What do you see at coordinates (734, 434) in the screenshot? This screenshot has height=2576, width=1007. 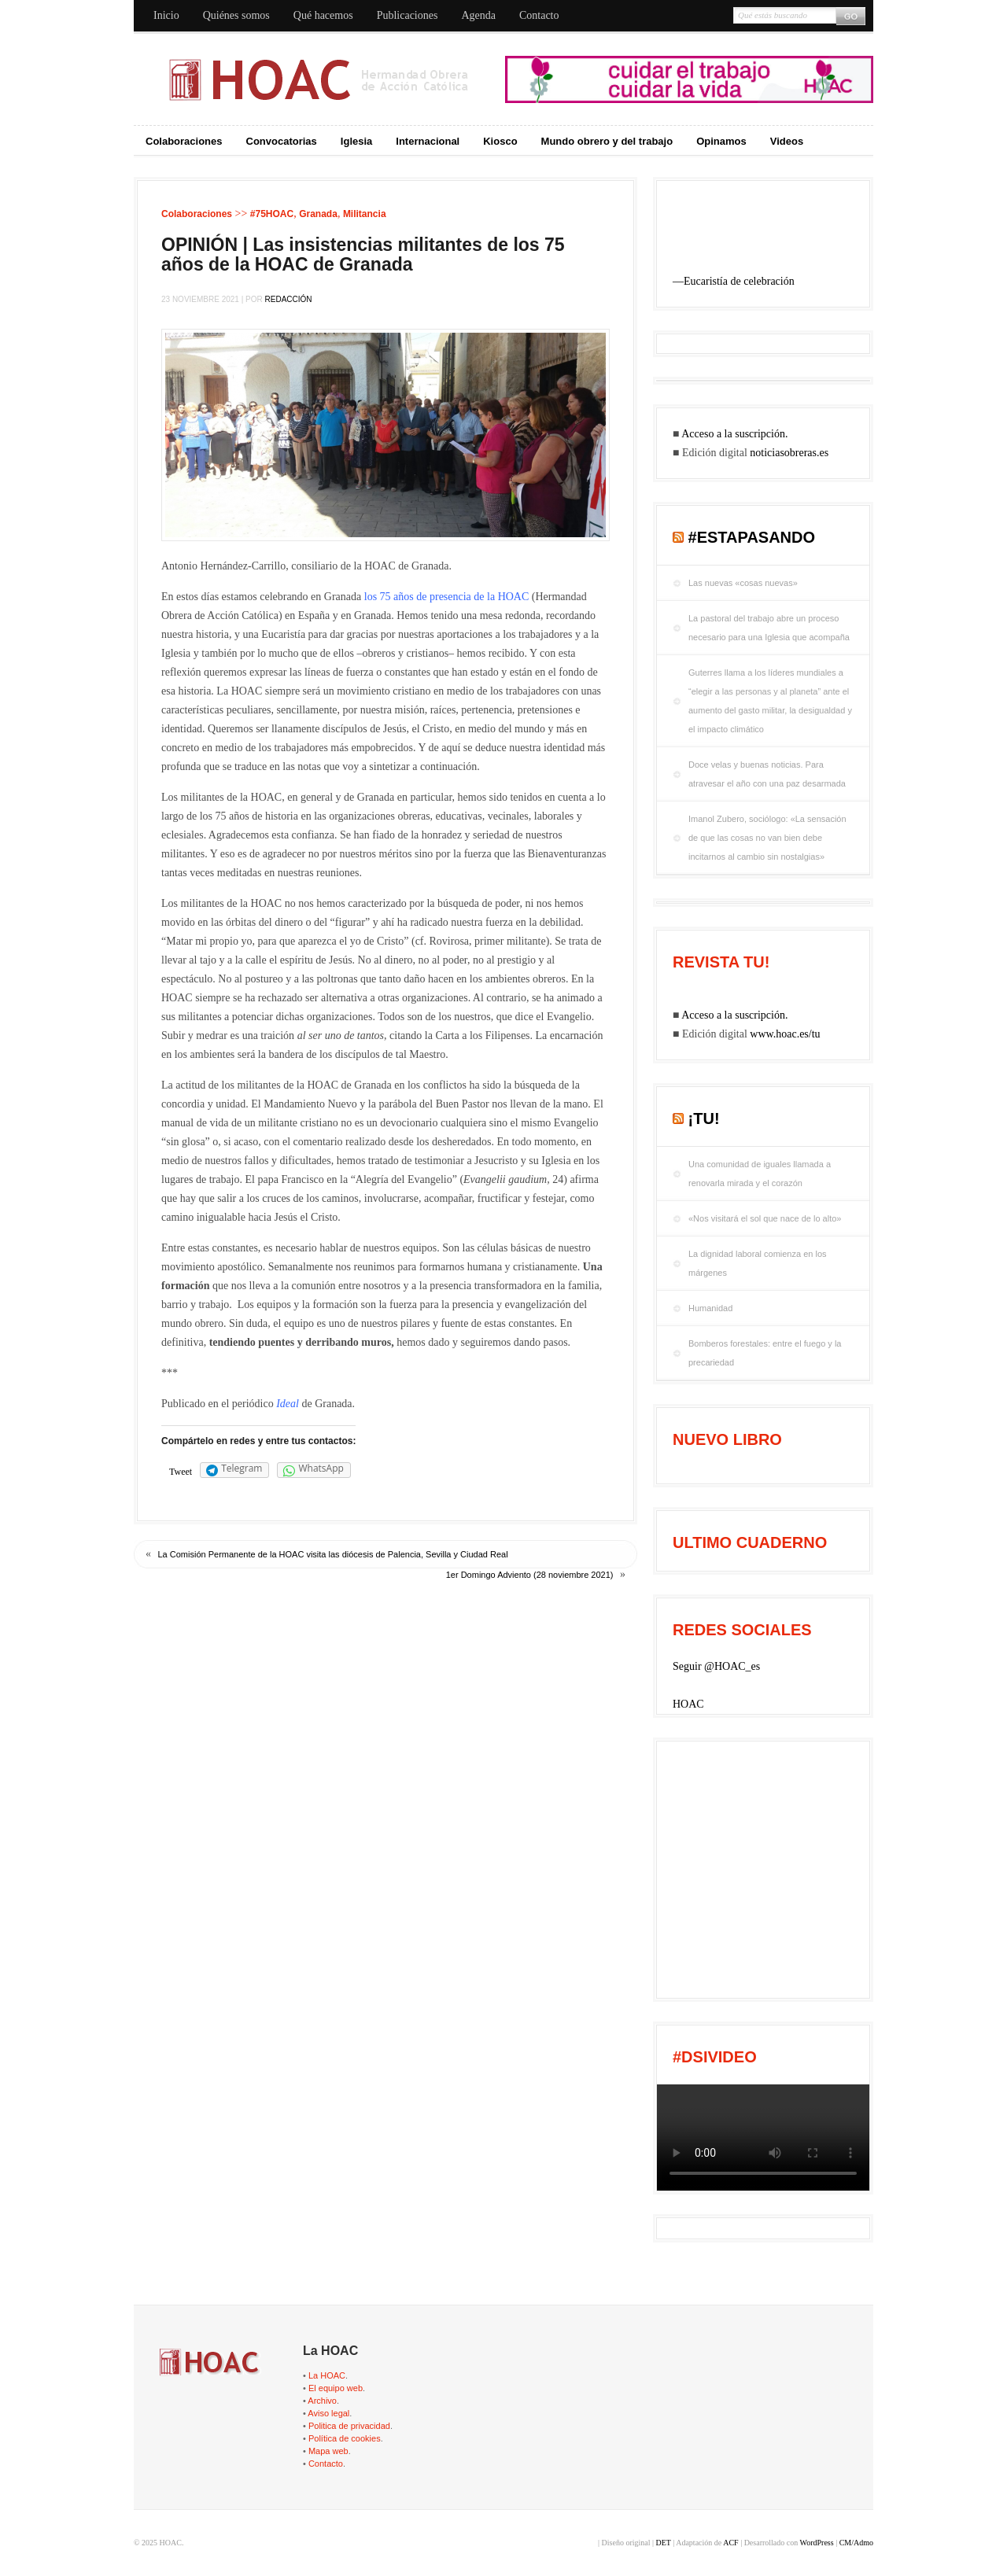 I see `Acceso a la suscripción.` at bounding box center [734, 434].